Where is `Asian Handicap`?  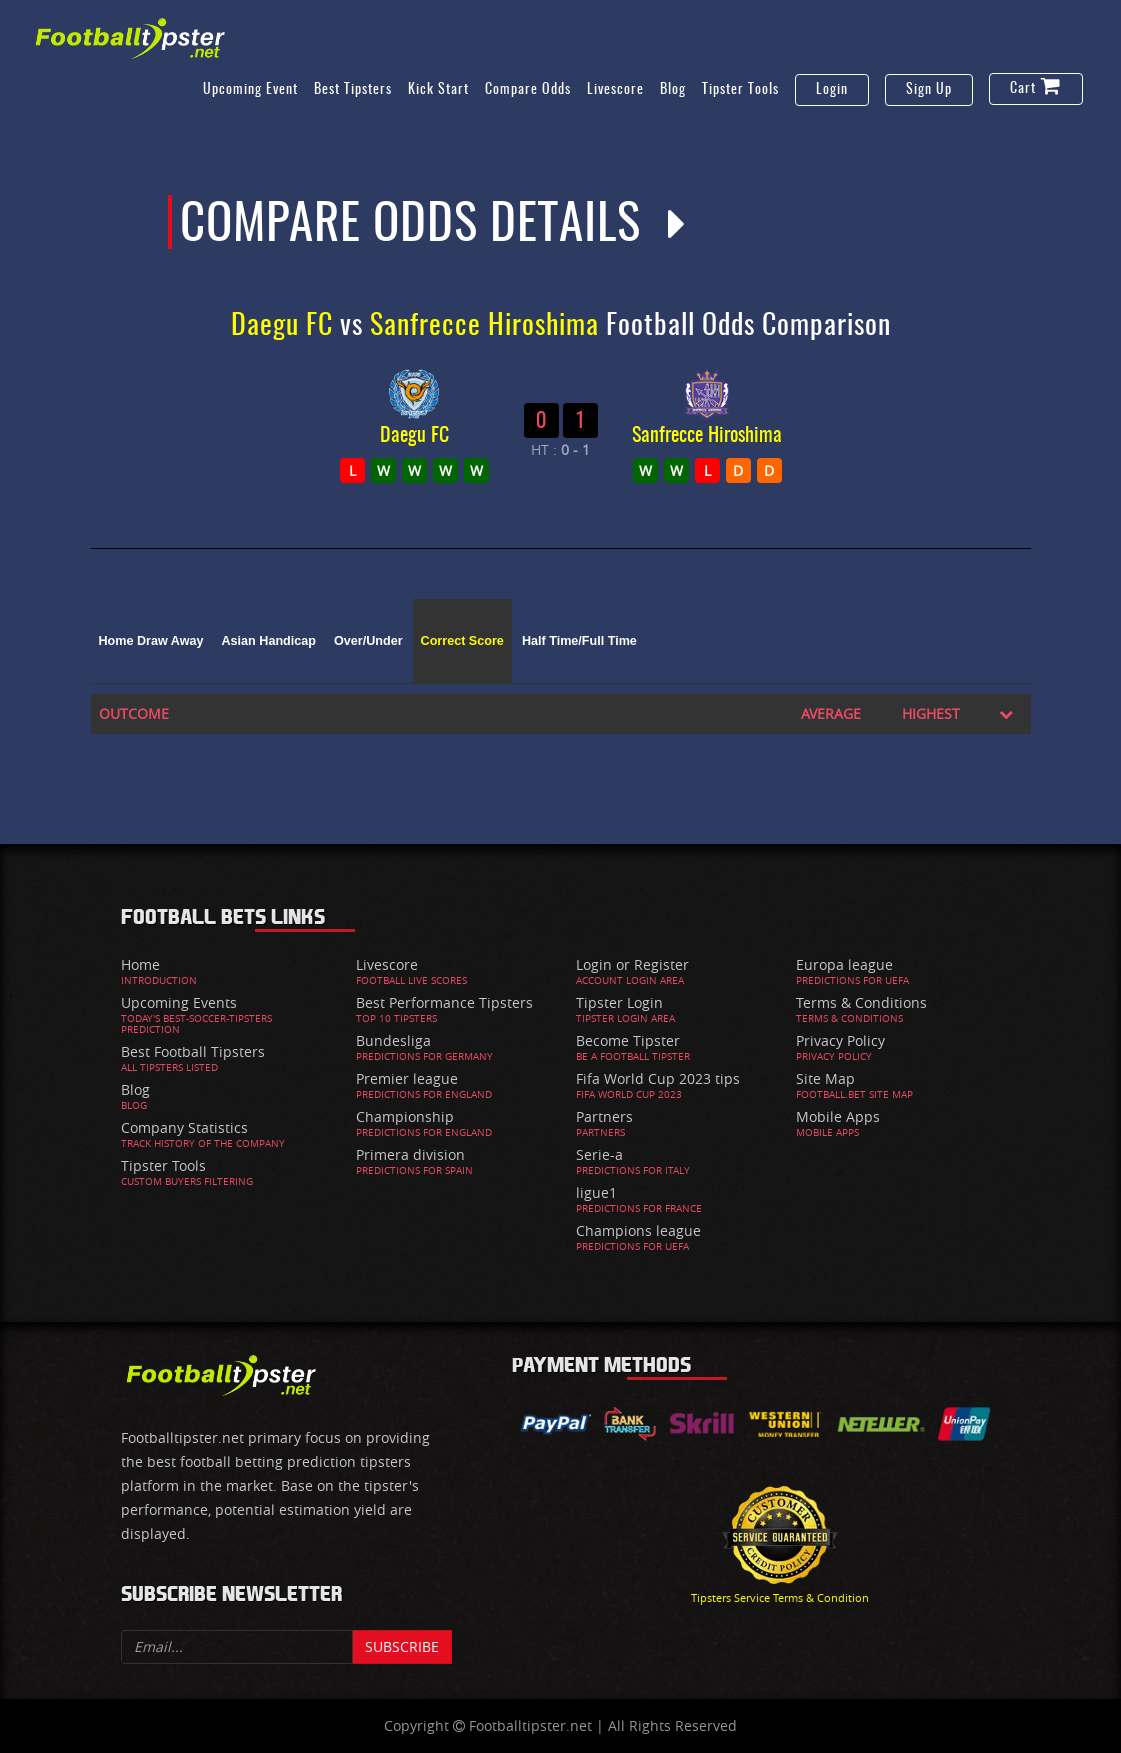
Asian Handicap is located at coordinates (269, 641).